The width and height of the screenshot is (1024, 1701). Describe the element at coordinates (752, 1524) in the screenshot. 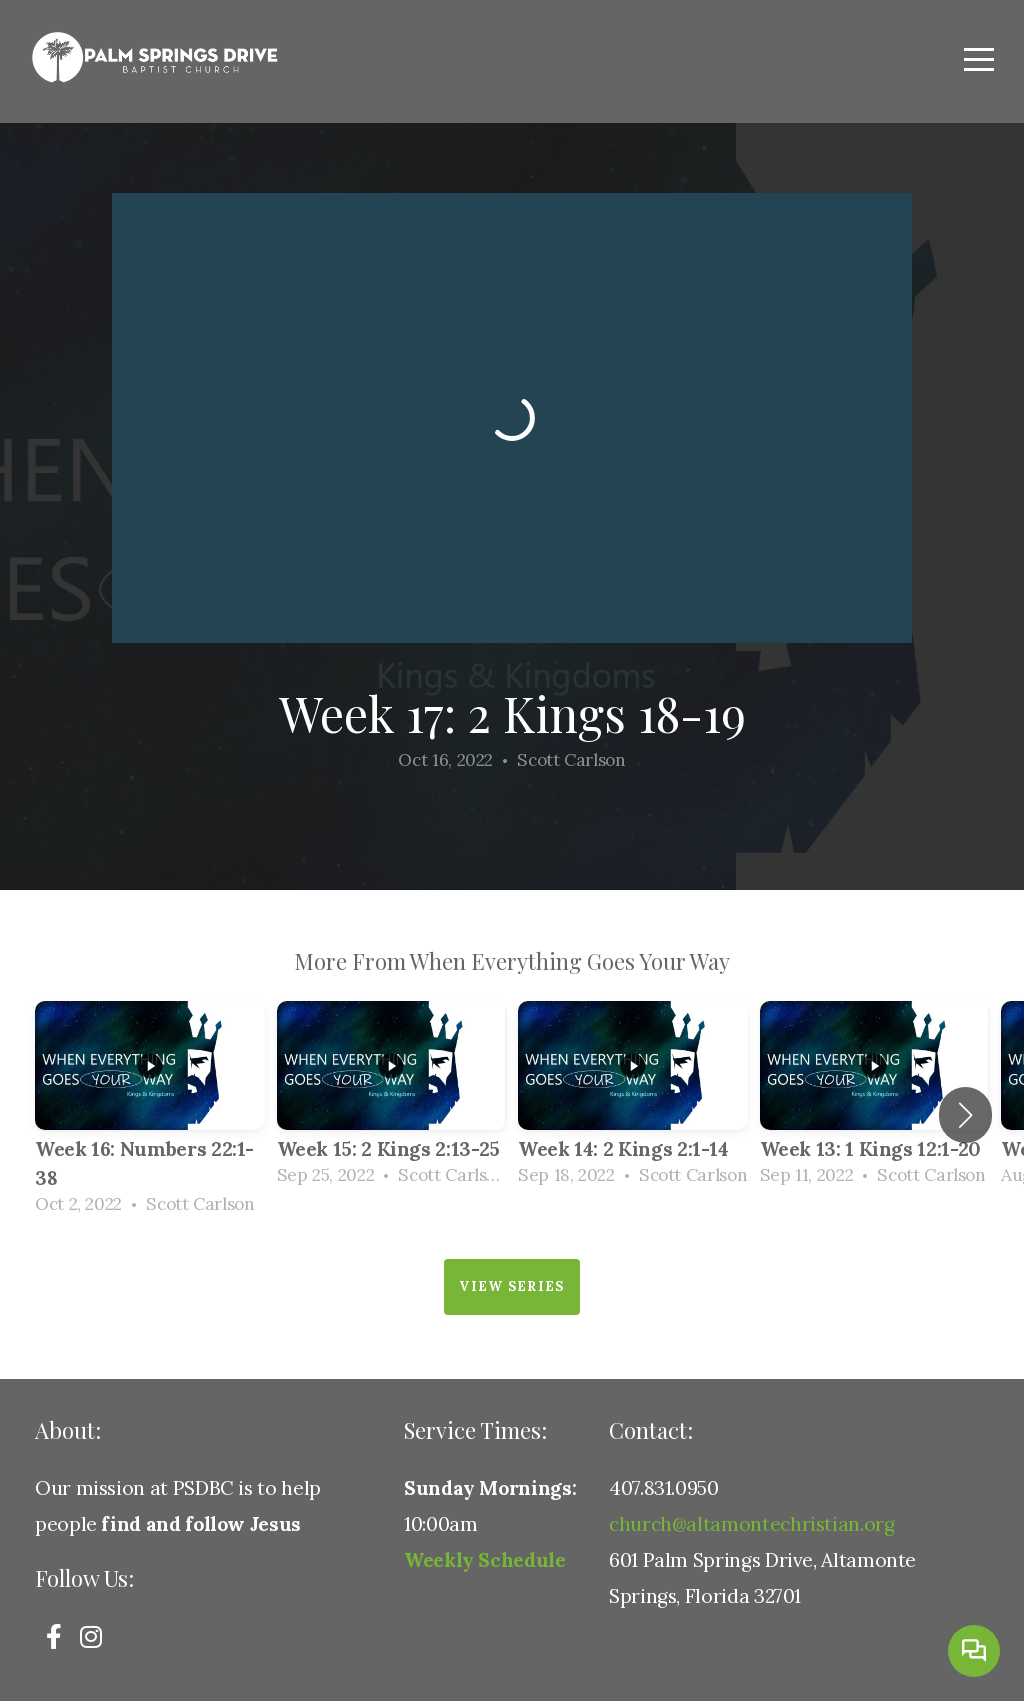

I see `church@altamontechristian.org` at that location.